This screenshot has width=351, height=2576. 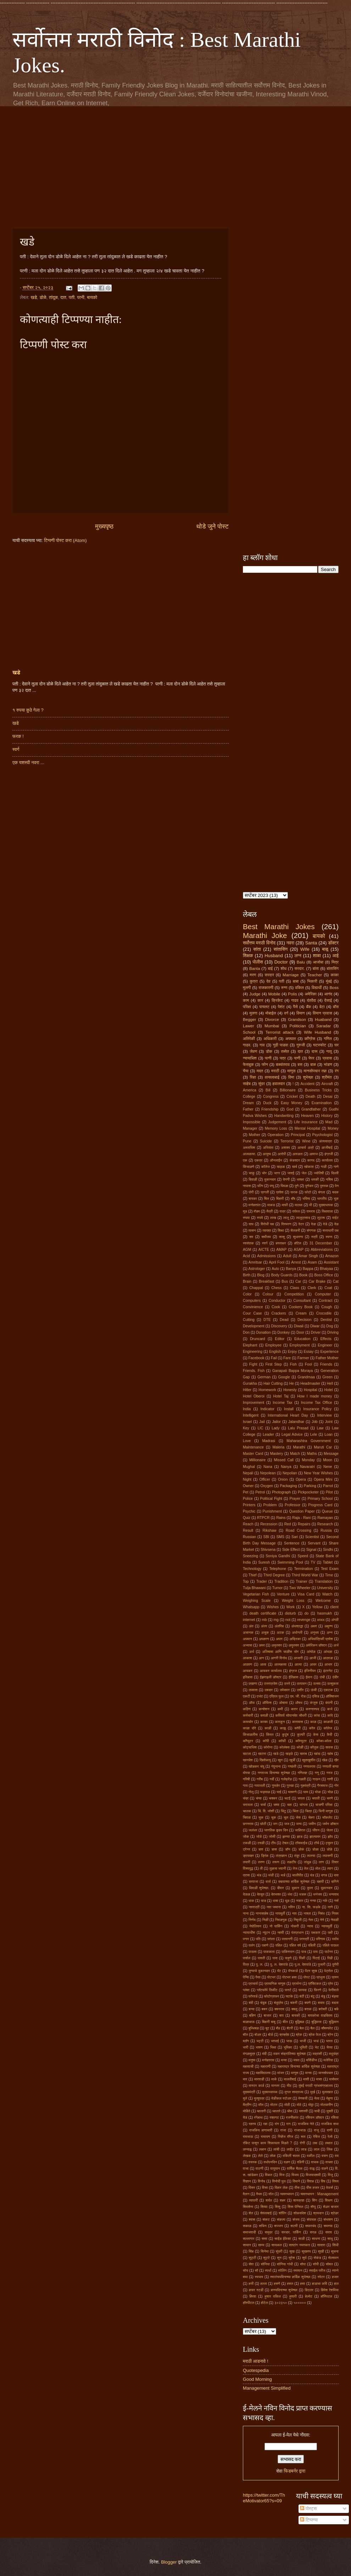 What do you see at coordinates (306, 1613) in the screenshot?
I see `do` at bounding box center [306, 1613].